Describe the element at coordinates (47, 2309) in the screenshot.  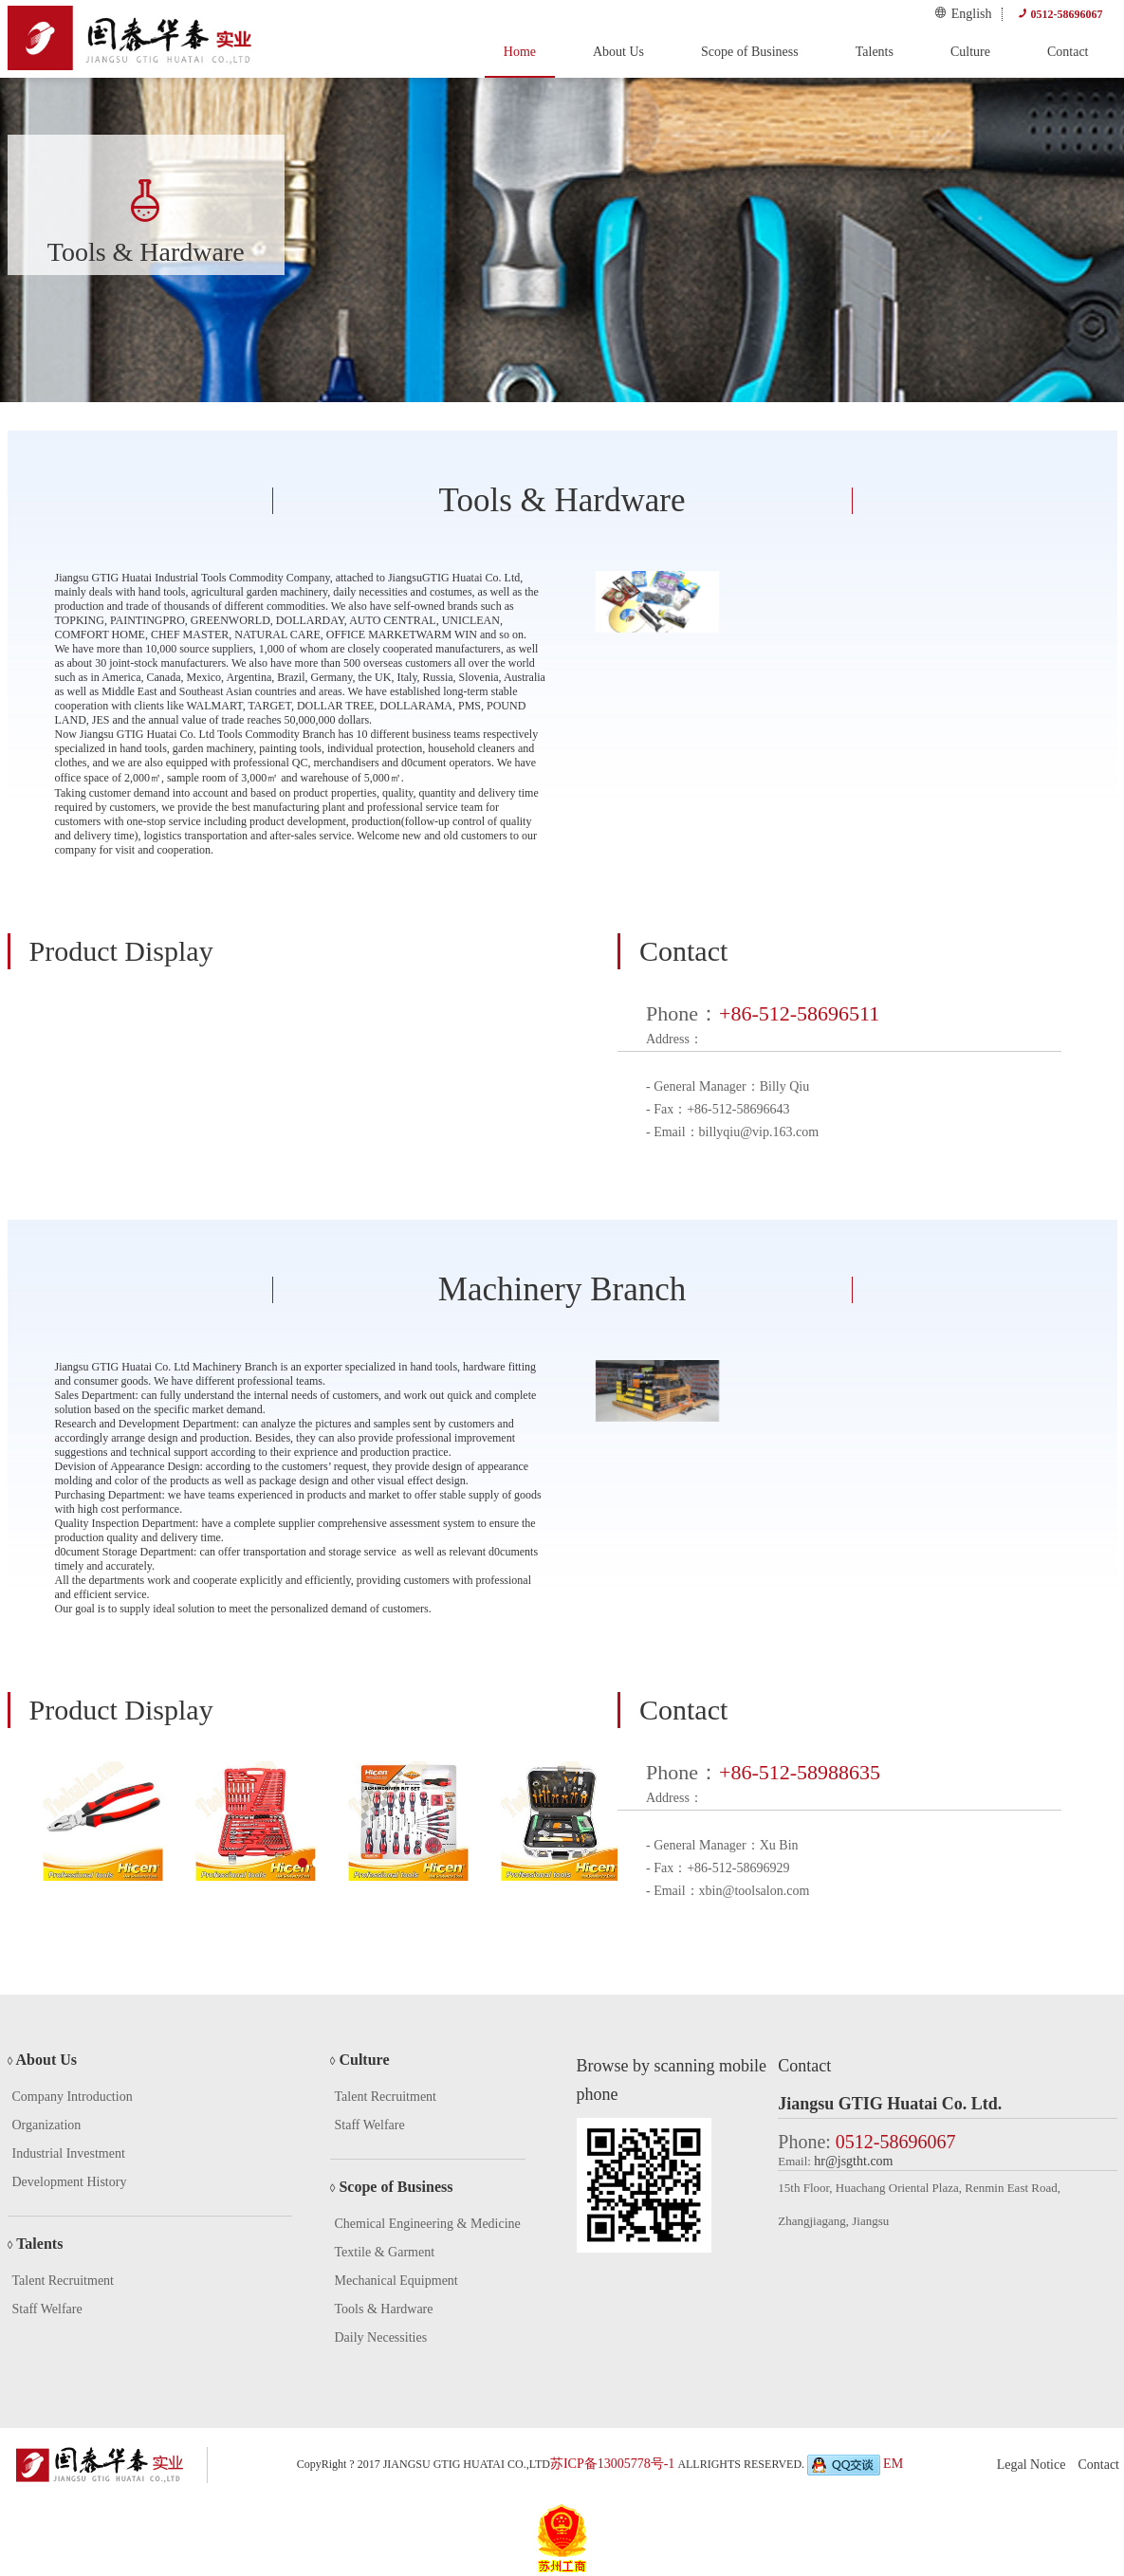
I see `Staff Welfare` at that location.